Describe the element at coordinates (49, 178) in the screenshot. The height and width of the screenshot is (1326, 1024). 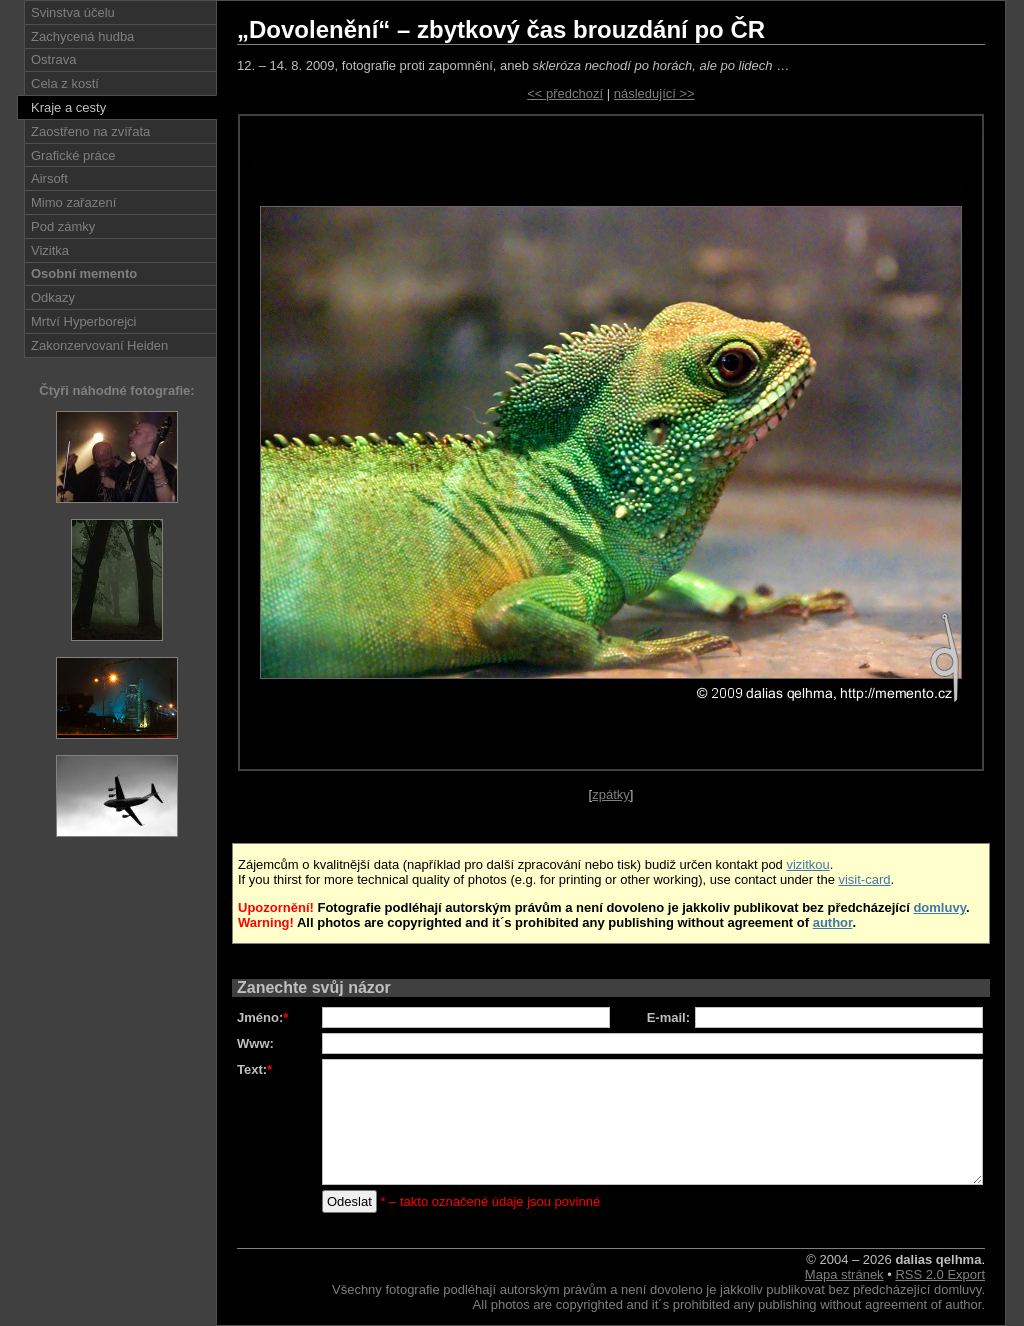
I see `Airsoft` at that location.